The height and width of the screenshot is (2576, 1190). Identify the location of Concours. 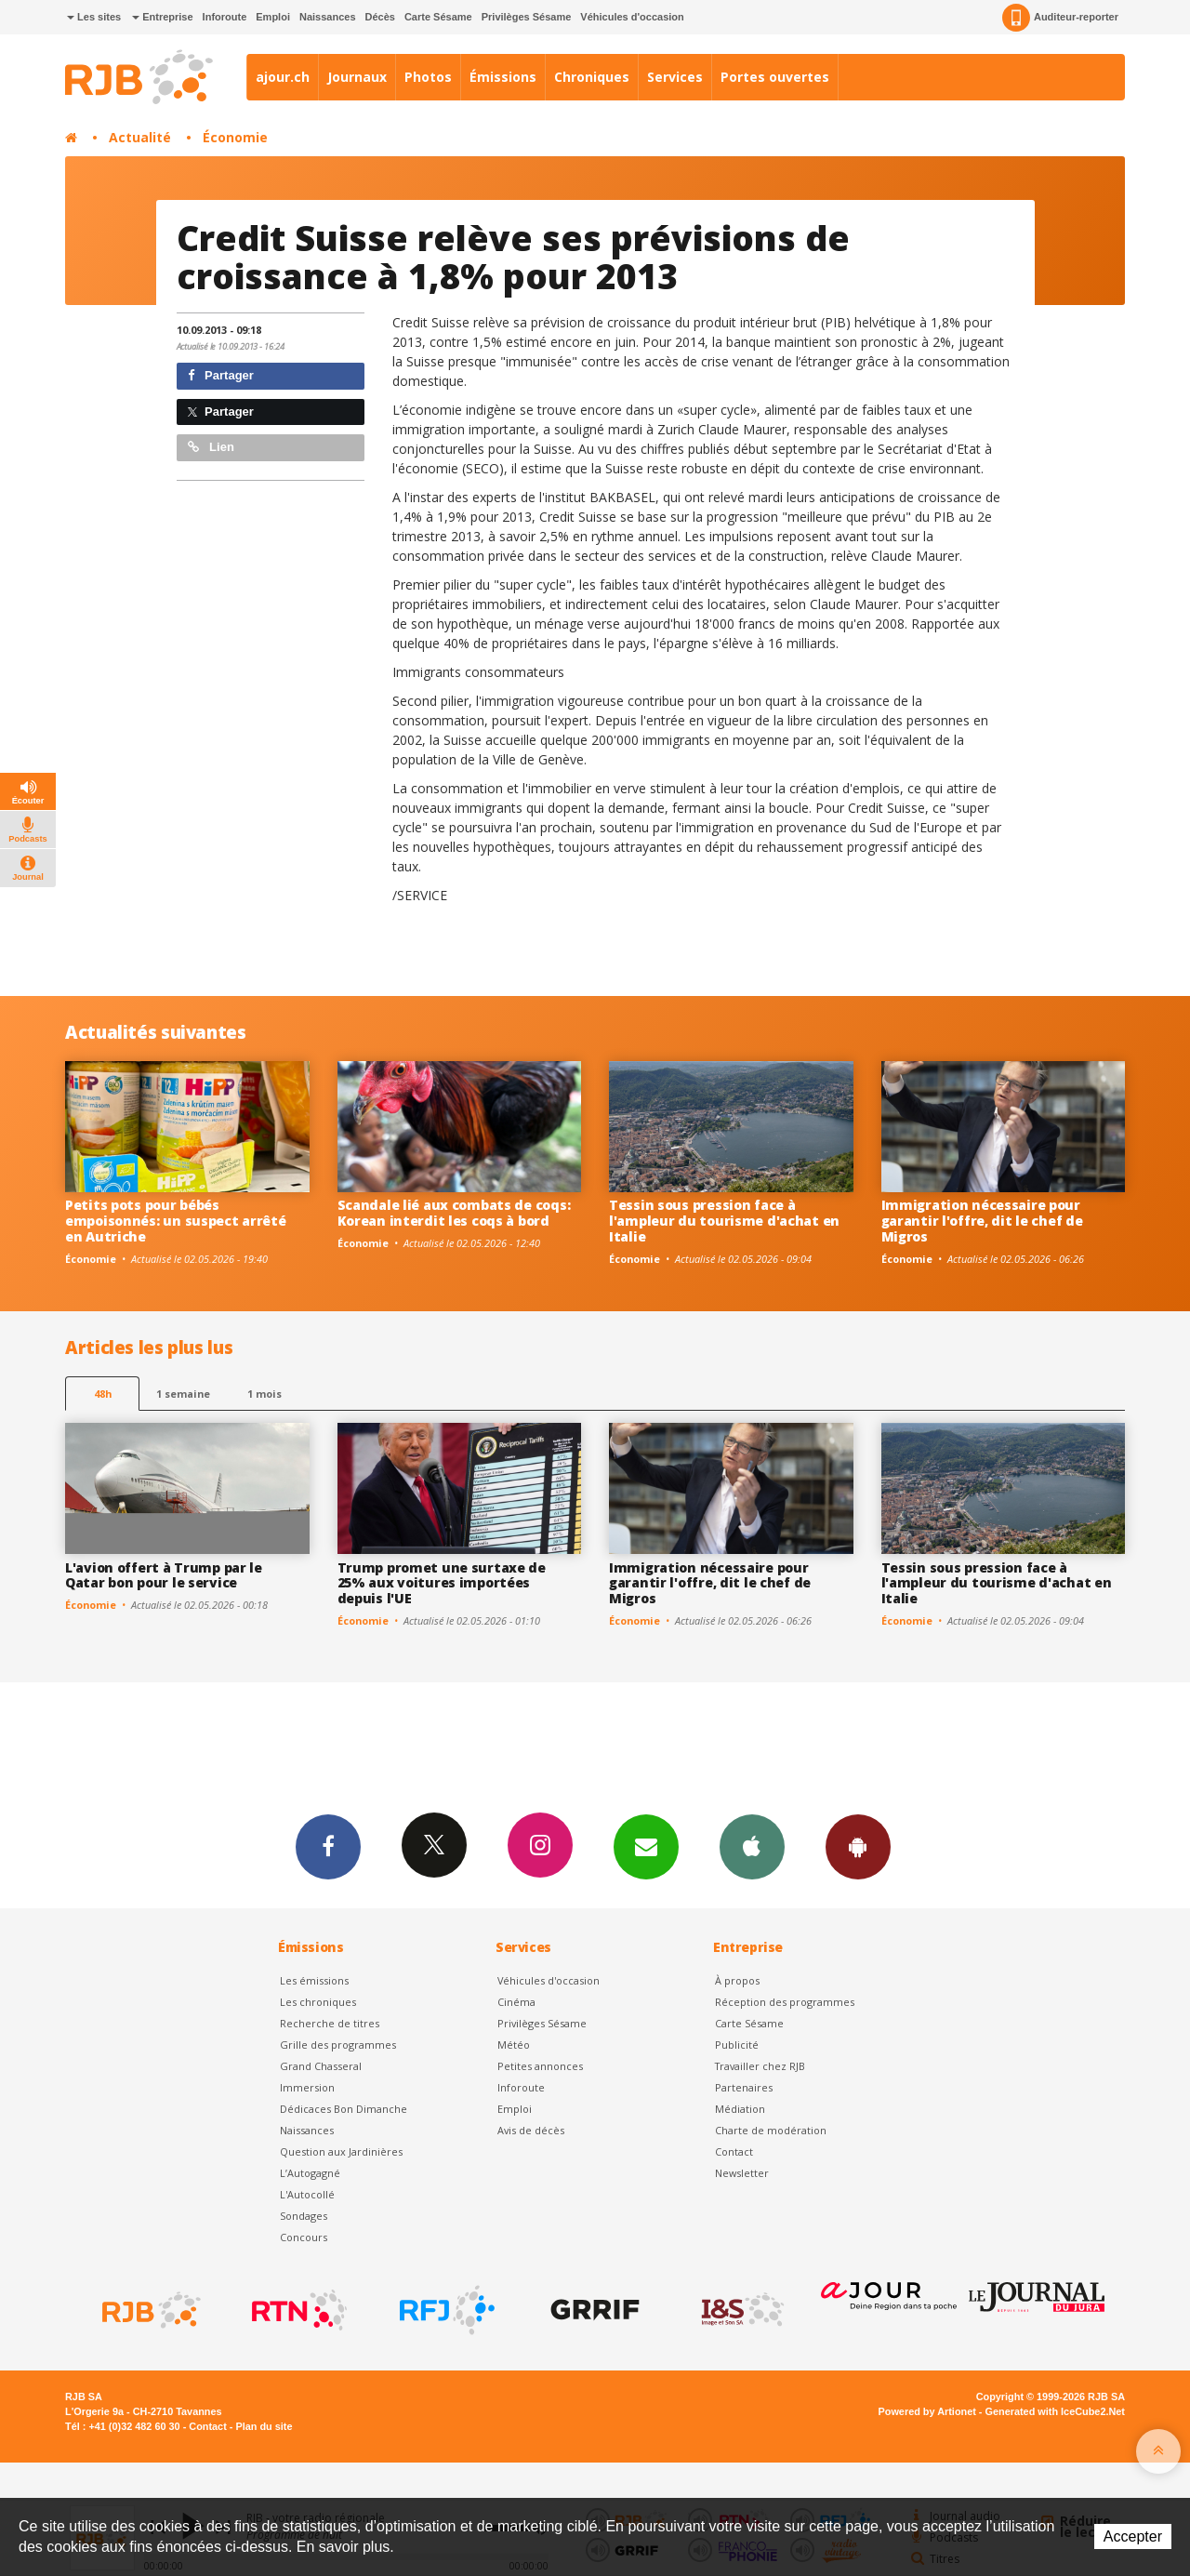
(303, 2237).